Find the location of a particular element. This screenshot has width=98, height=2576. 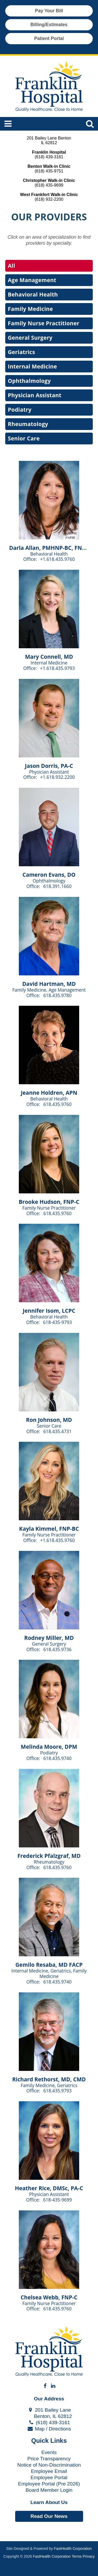

Our Address is located at coordinates (49, 2398).